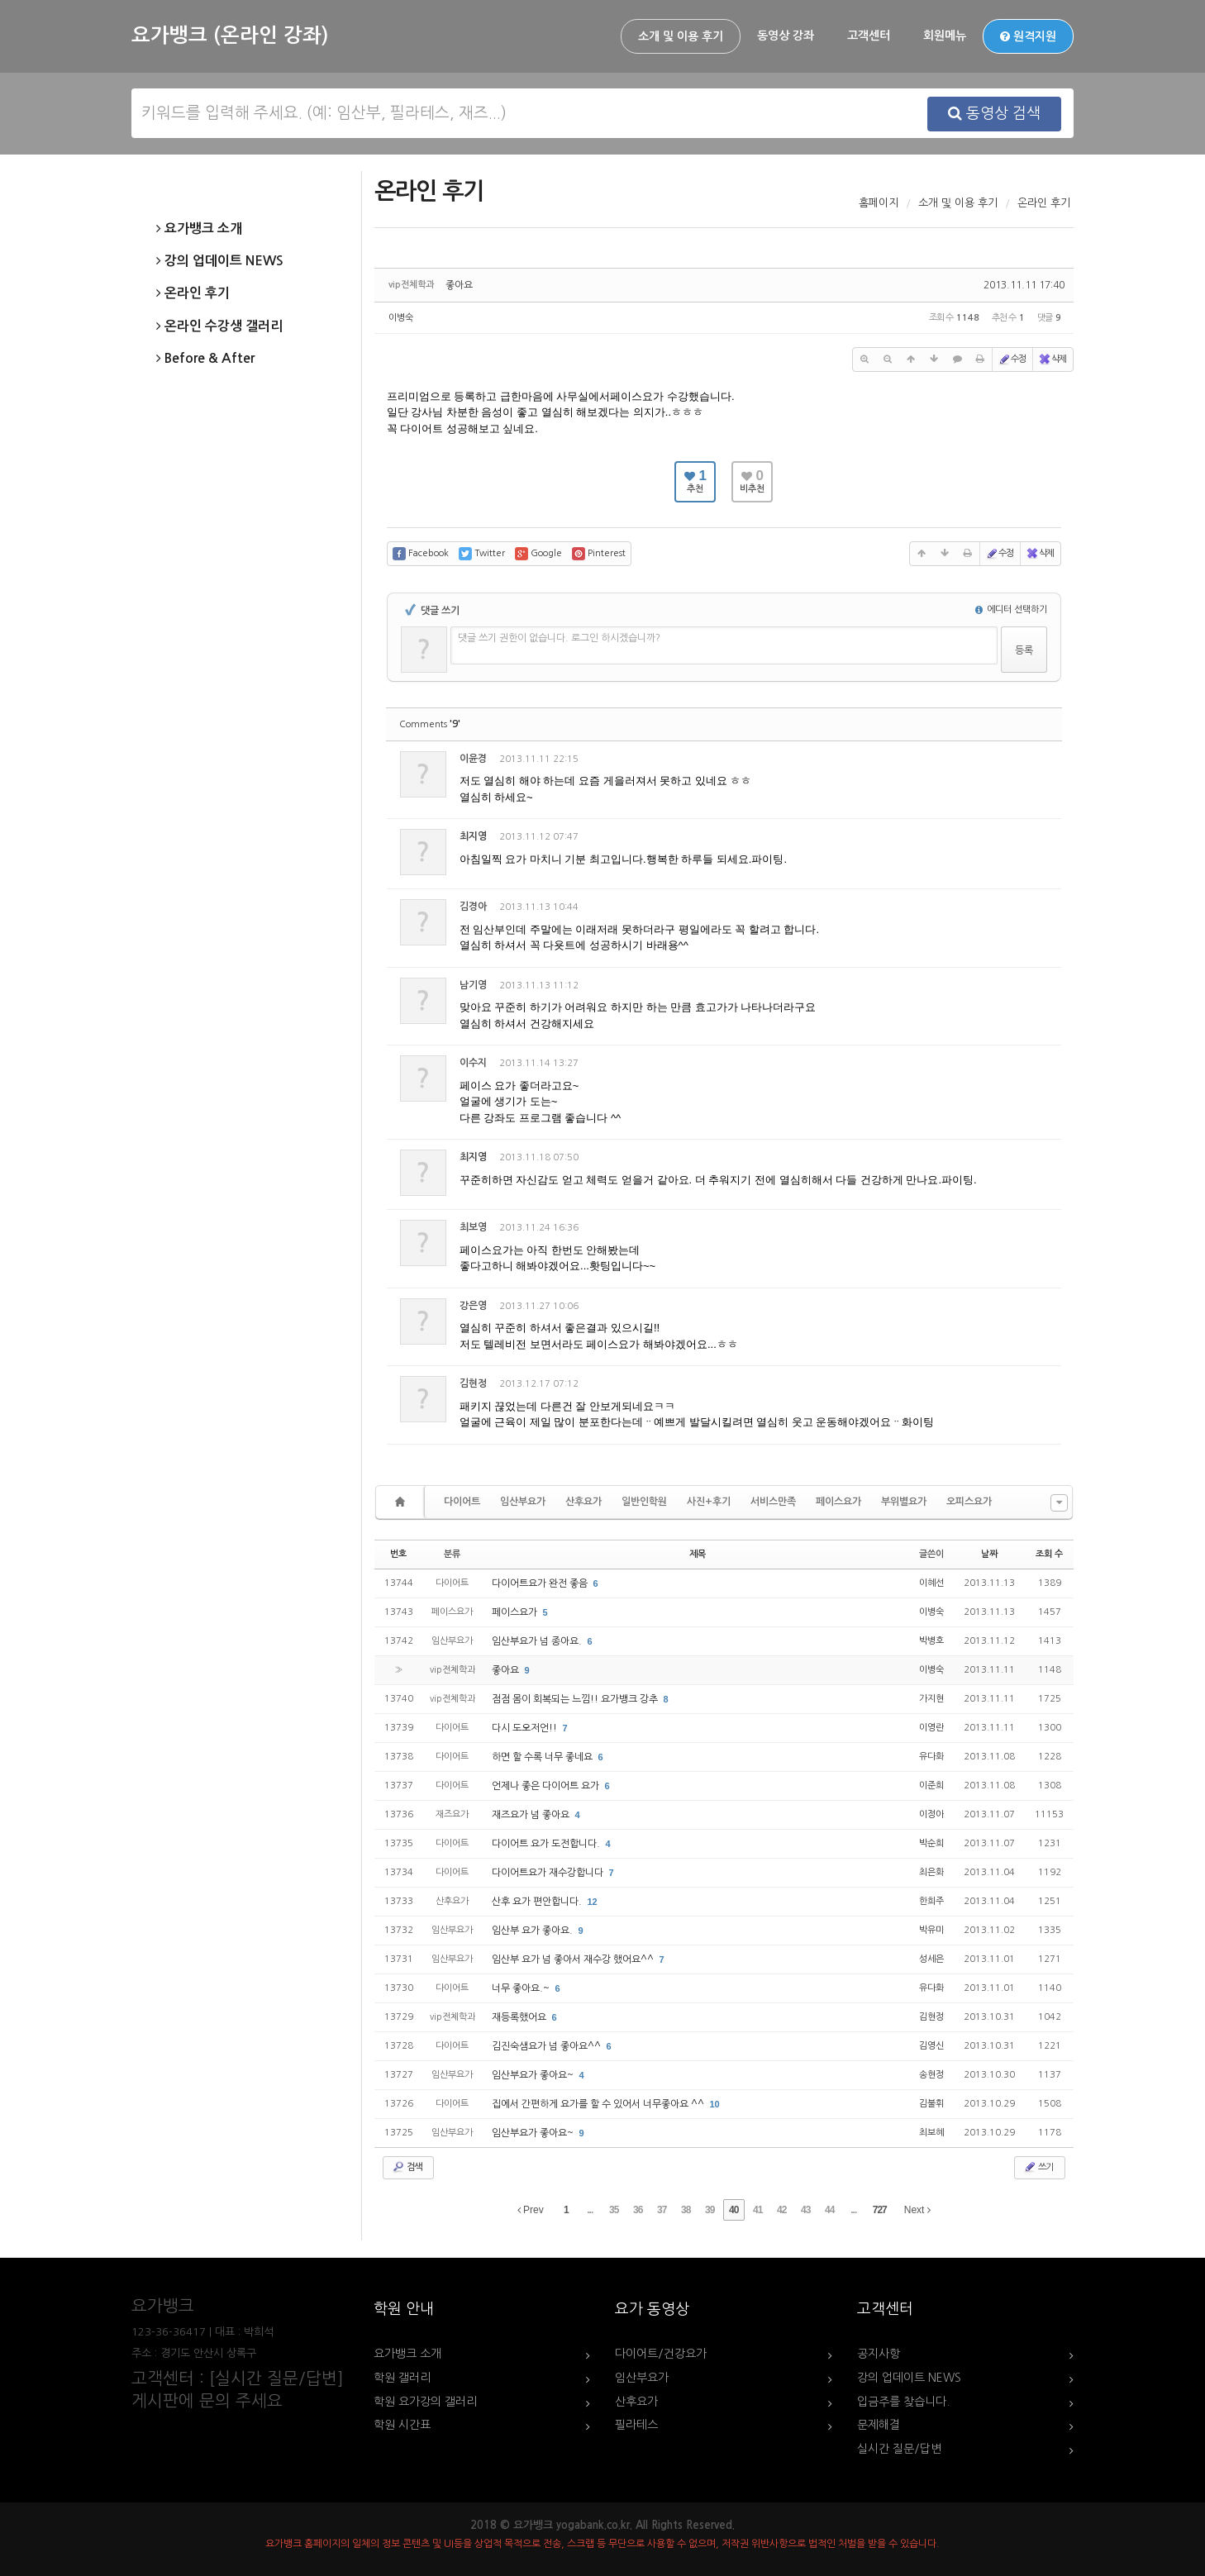 The height and width of the screenshot is (2576, 1205). Describe the element at coordinates (559, 638) in the screenshot. I see `댓글 쓰기 권한이 없습니다. 로그인 하시겠습니까?` at that location.